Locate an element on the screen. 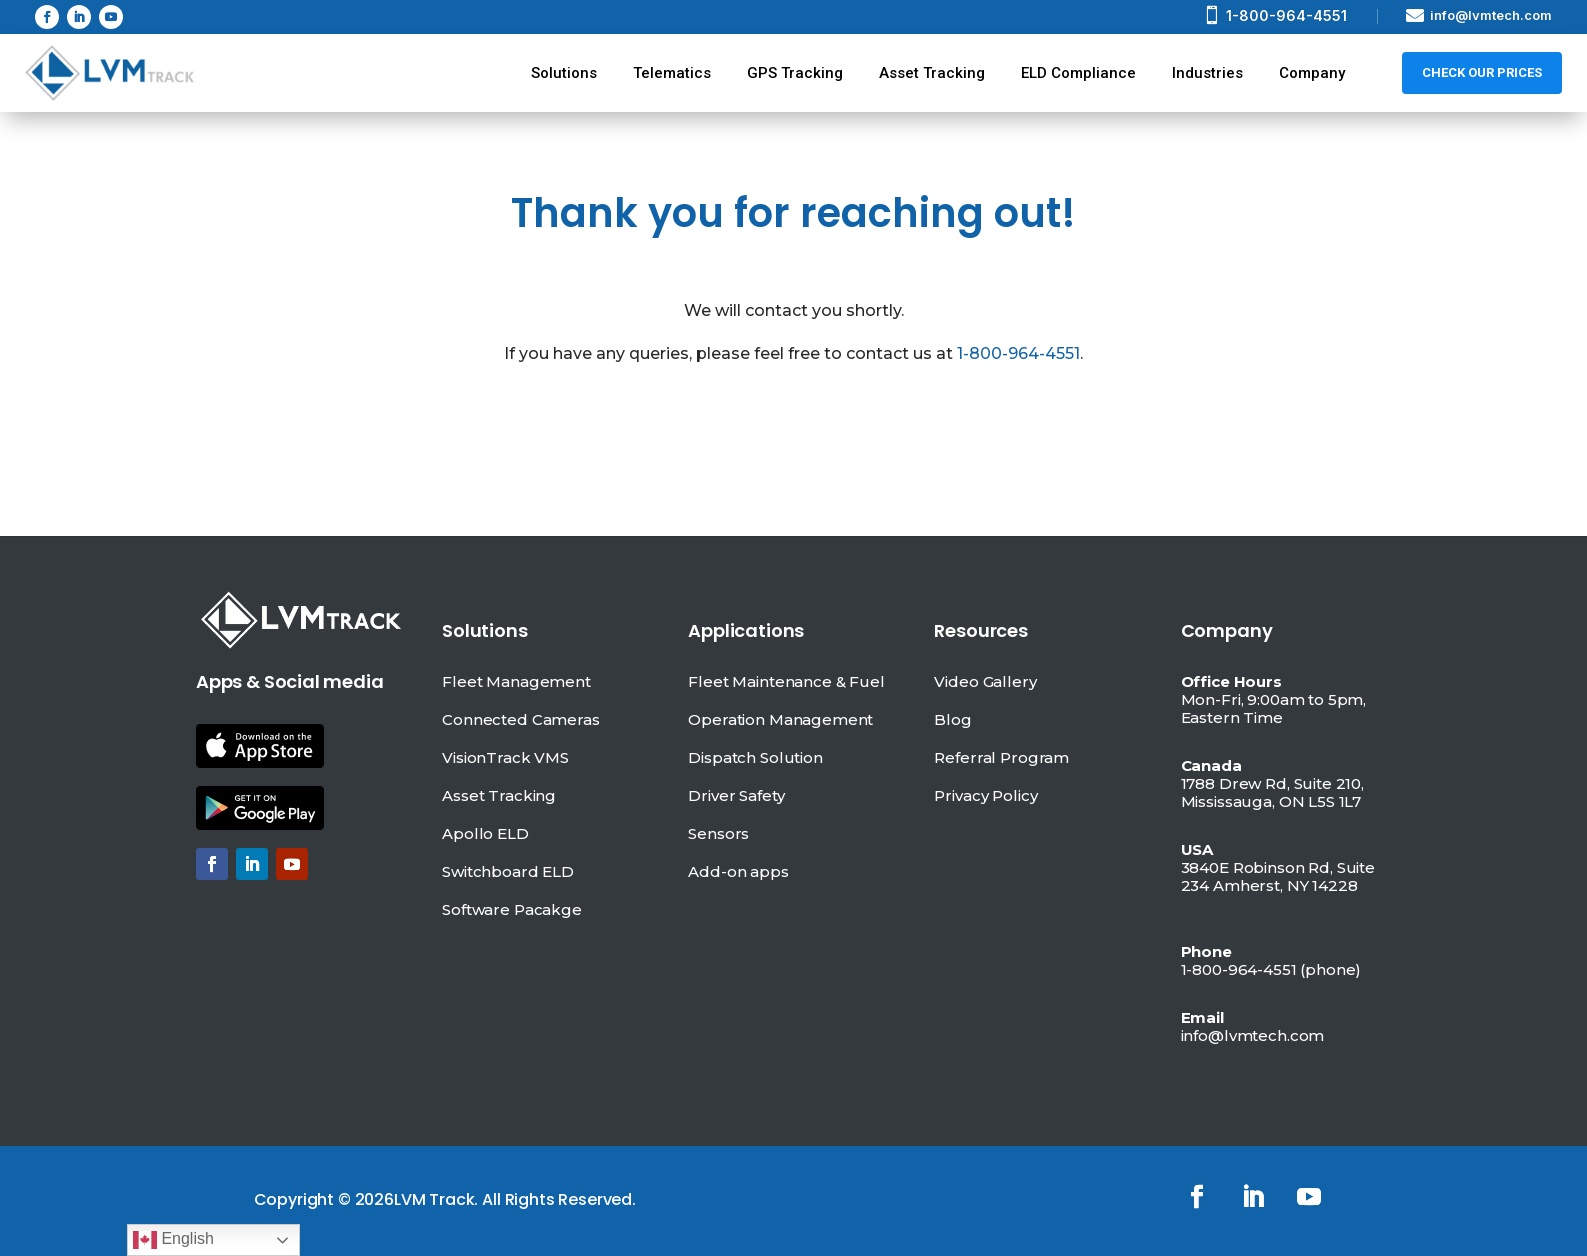 This screenshot has height=1256, width=1587. Asset Tracking is located at coordinates (932, 73).